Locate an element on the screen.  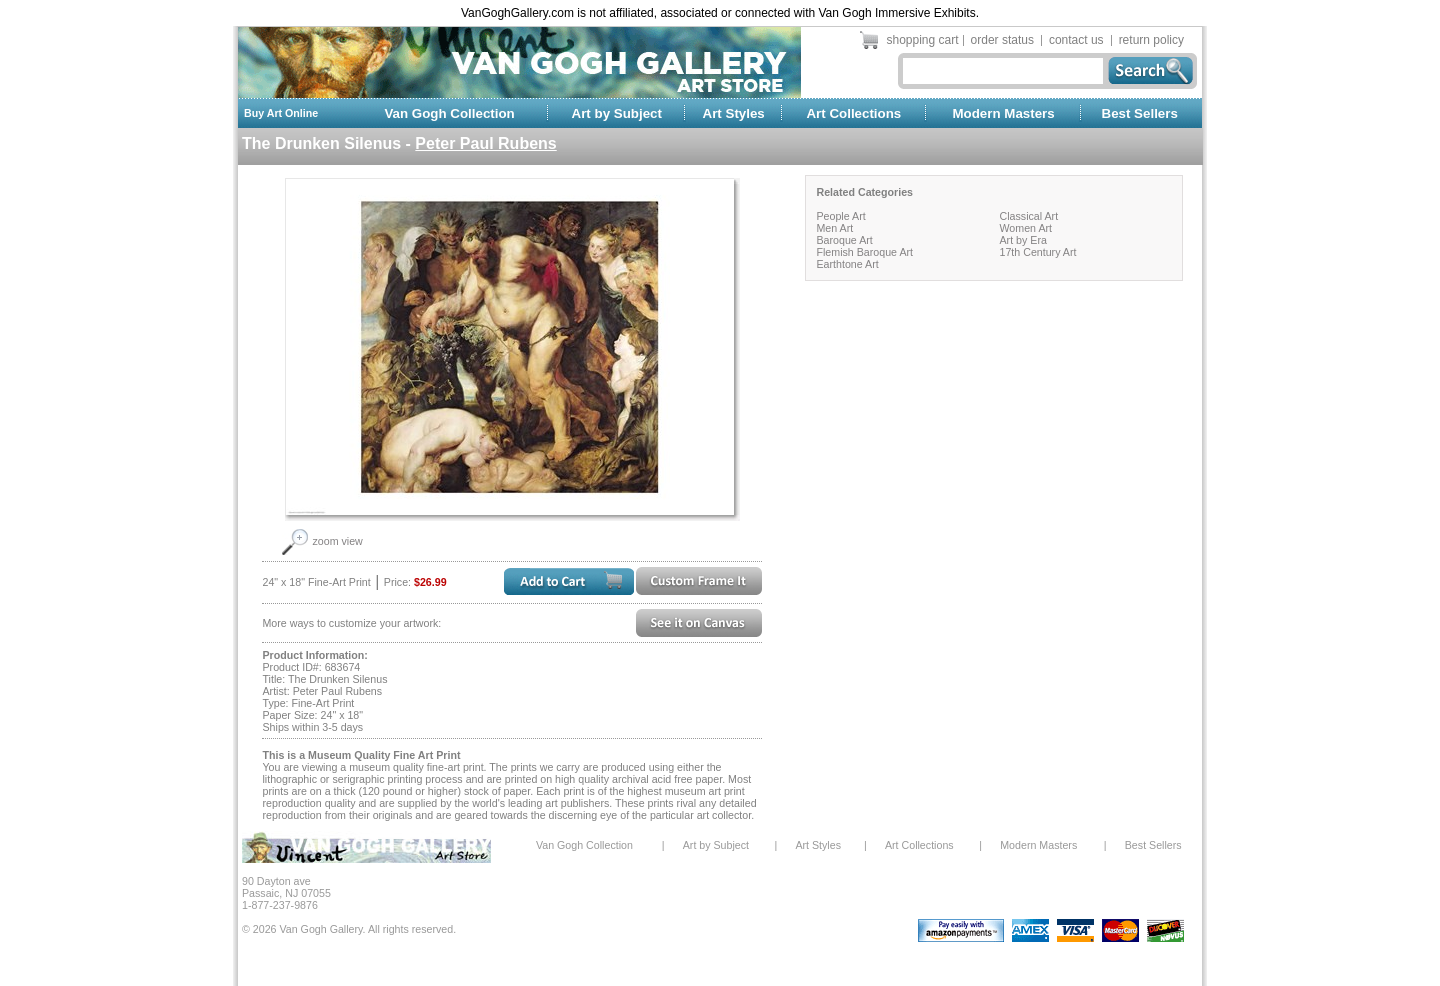
contact us is located at coordinates (1076, 40).